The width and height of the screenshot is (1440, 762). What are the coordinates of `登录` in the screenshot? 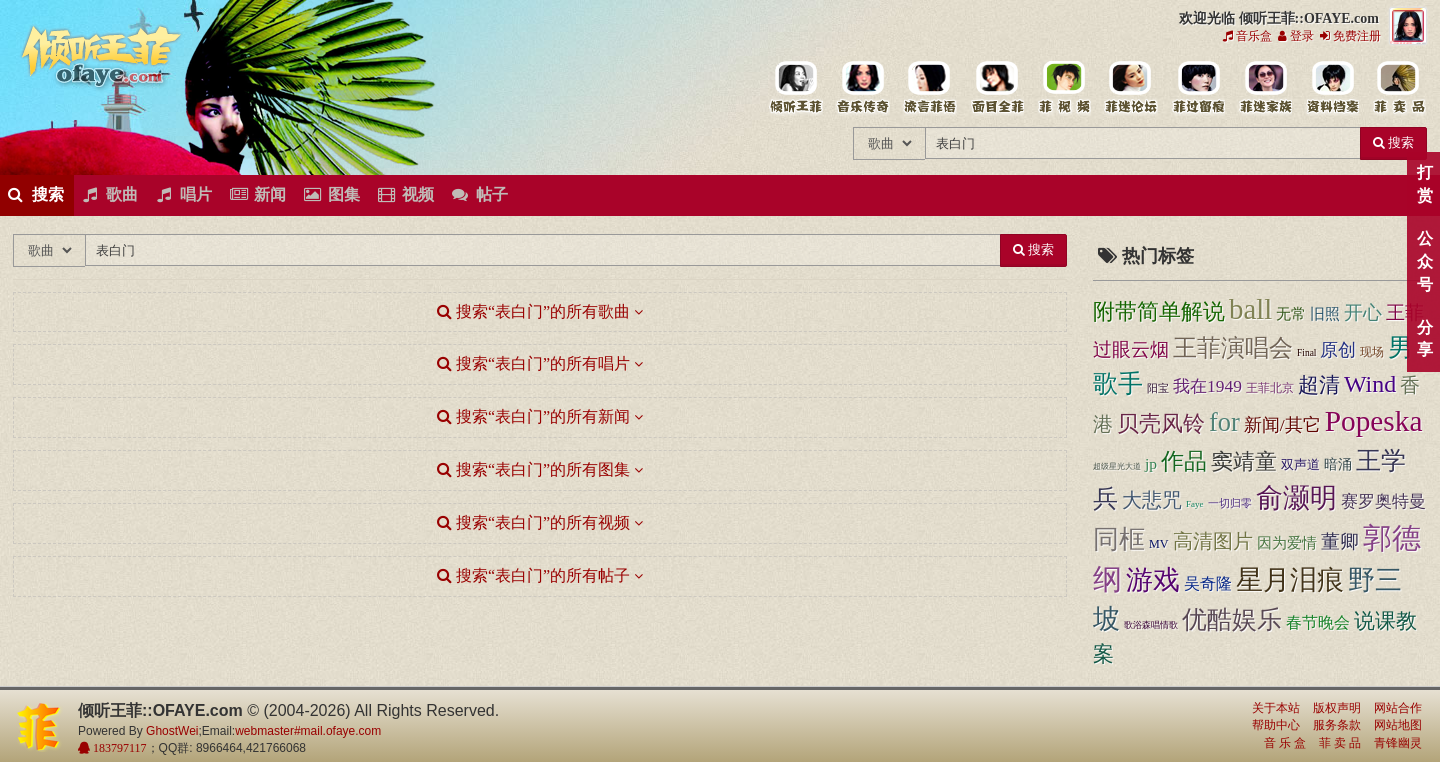 It's located at (1296, 36).